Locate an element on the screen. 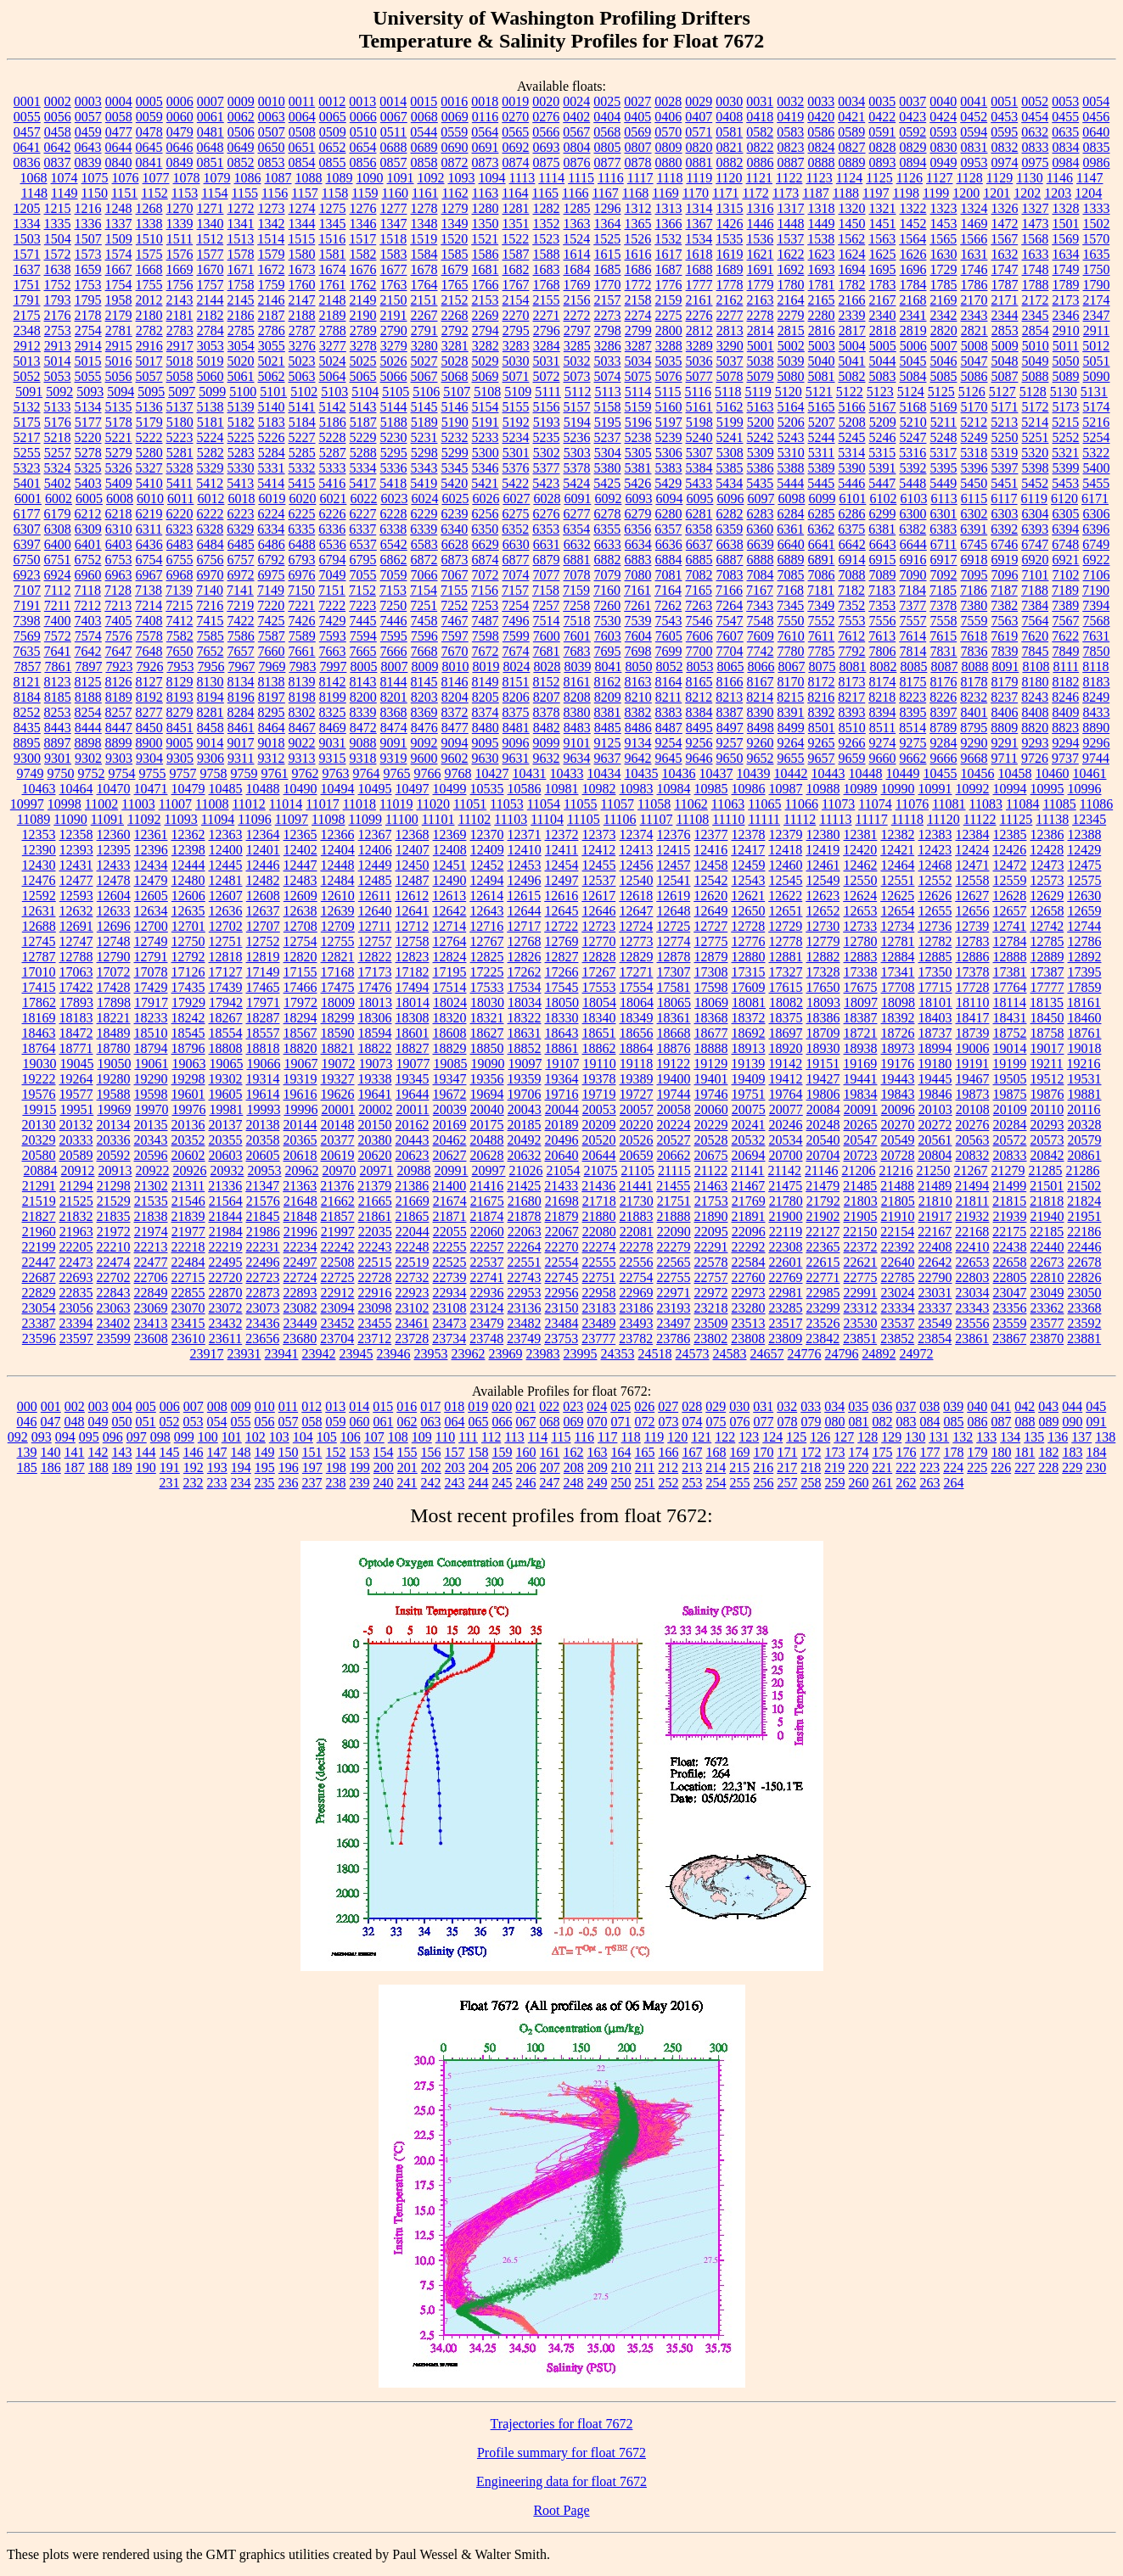 This screenshot has height=2576, width=1123. 12618 is located at coordinates (636, 895).